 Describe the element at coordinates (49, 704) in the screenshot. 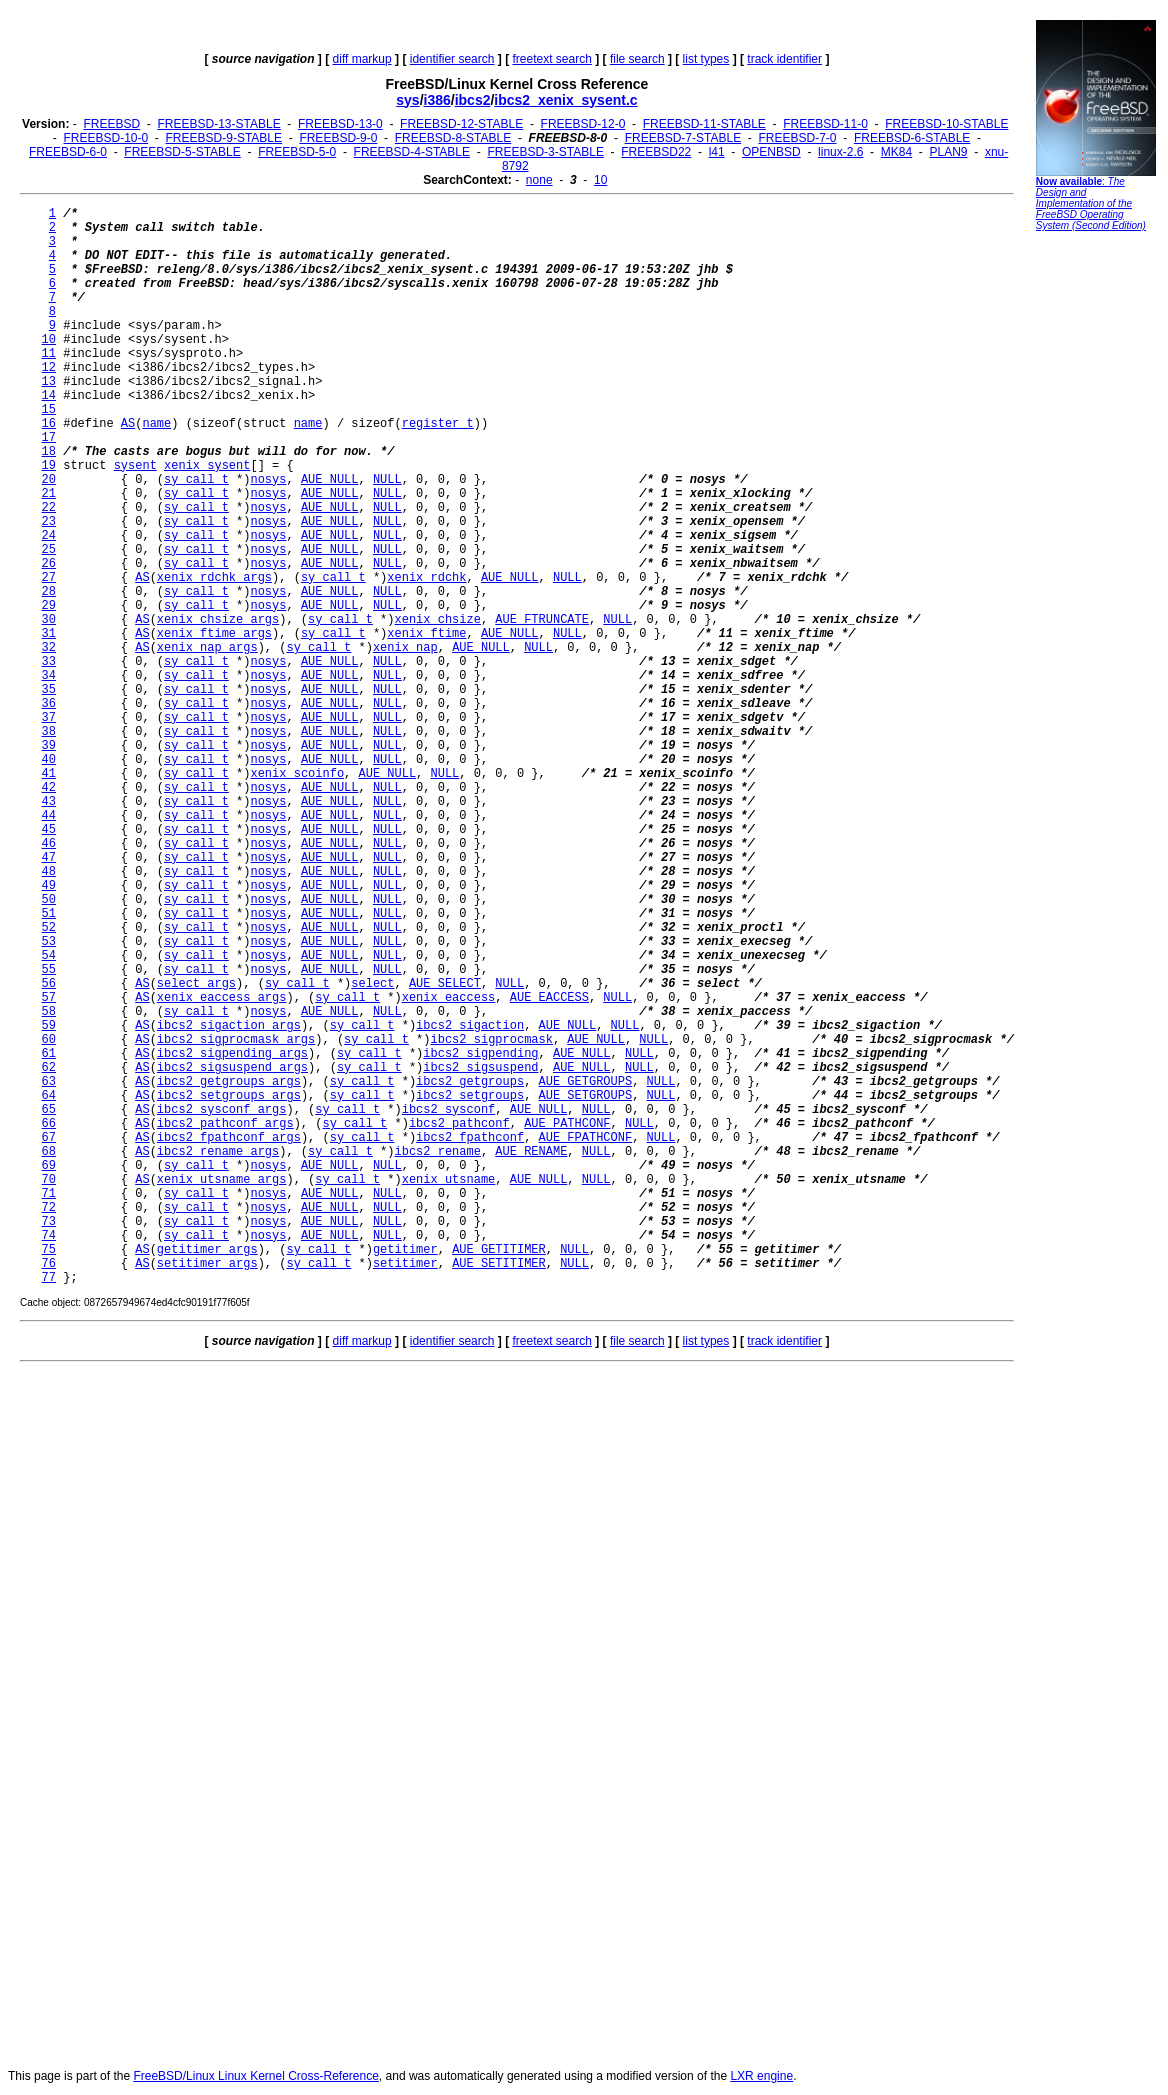

I see `36` at that location.